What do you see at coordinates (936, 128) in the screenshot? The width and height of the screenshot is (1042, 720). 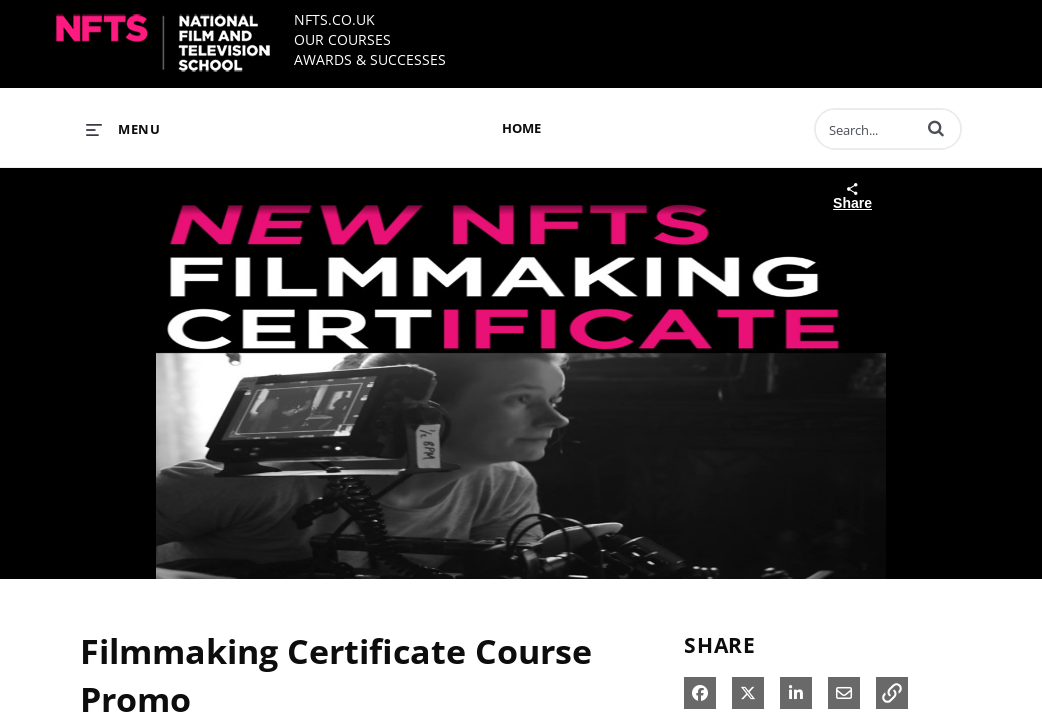 I see `[button]` at bounding box center [936, 128].